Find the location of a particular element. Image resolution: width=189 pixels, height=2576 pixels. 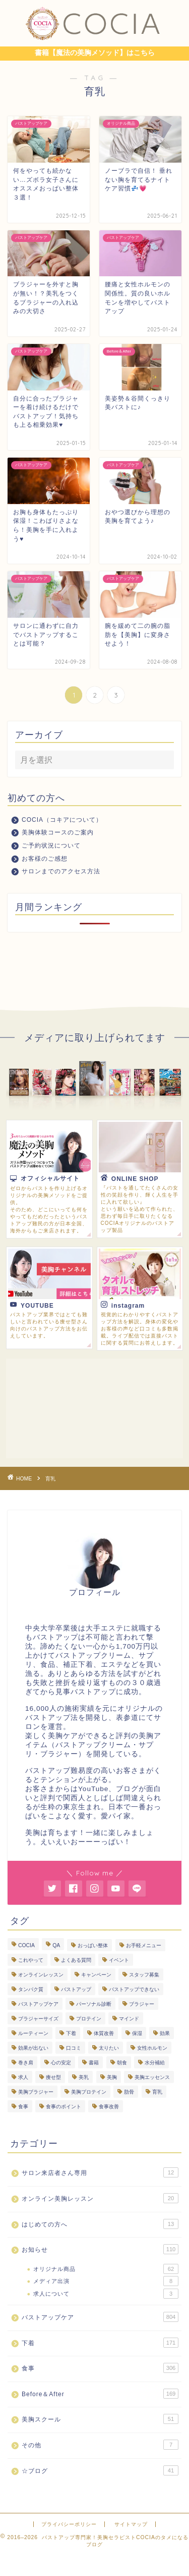

ルーティーン [ルーティーン (6個の項目)] is located at coordinates (33, 2033).